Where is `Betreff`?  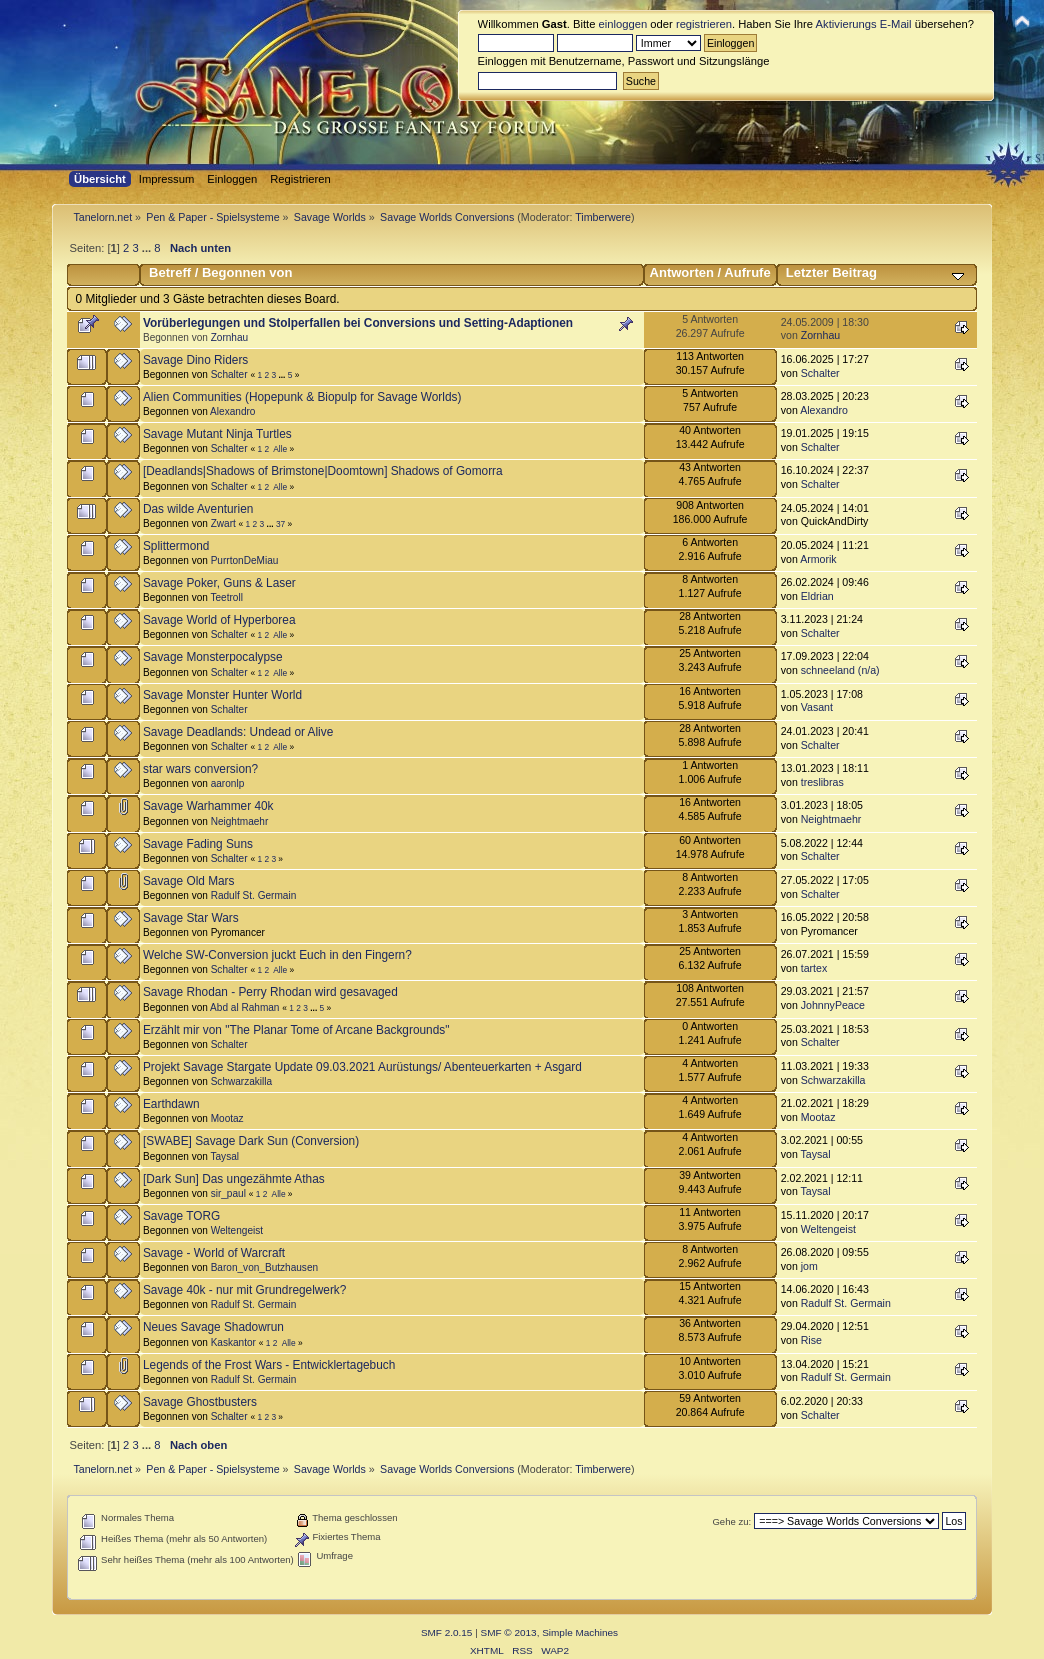
Betreff is located at coordinates (170, 272).